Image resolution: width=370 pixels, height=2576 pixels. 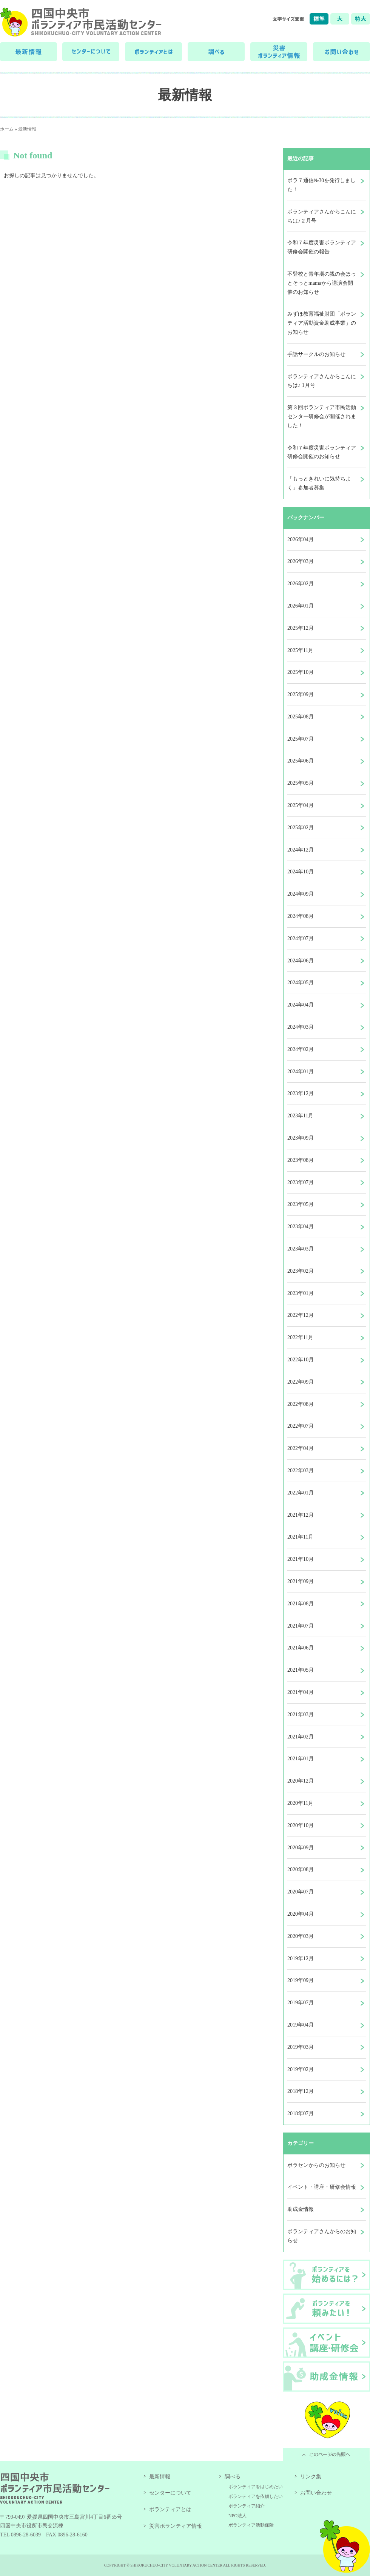 What do you see at coordinates (300, 1249) in the screenshot?
I see `2023年03月` at bounding box center [300, 1249].